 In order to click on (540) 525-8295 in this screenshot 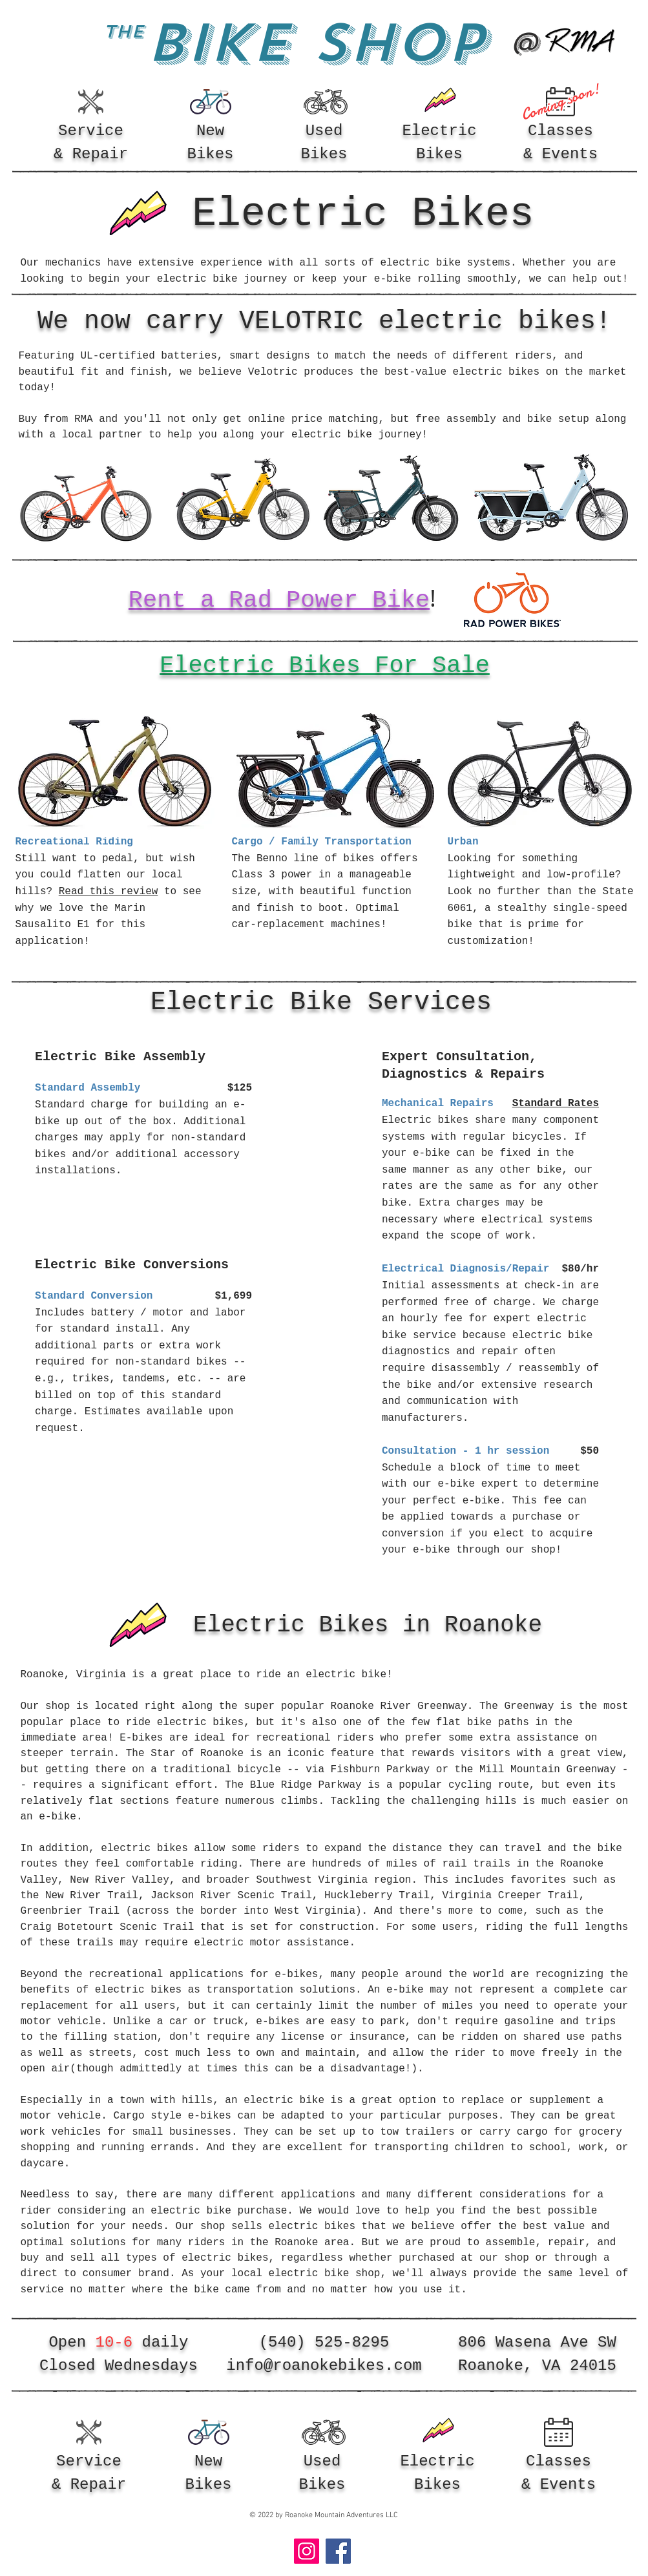, I will do `click(324, 2342)`.